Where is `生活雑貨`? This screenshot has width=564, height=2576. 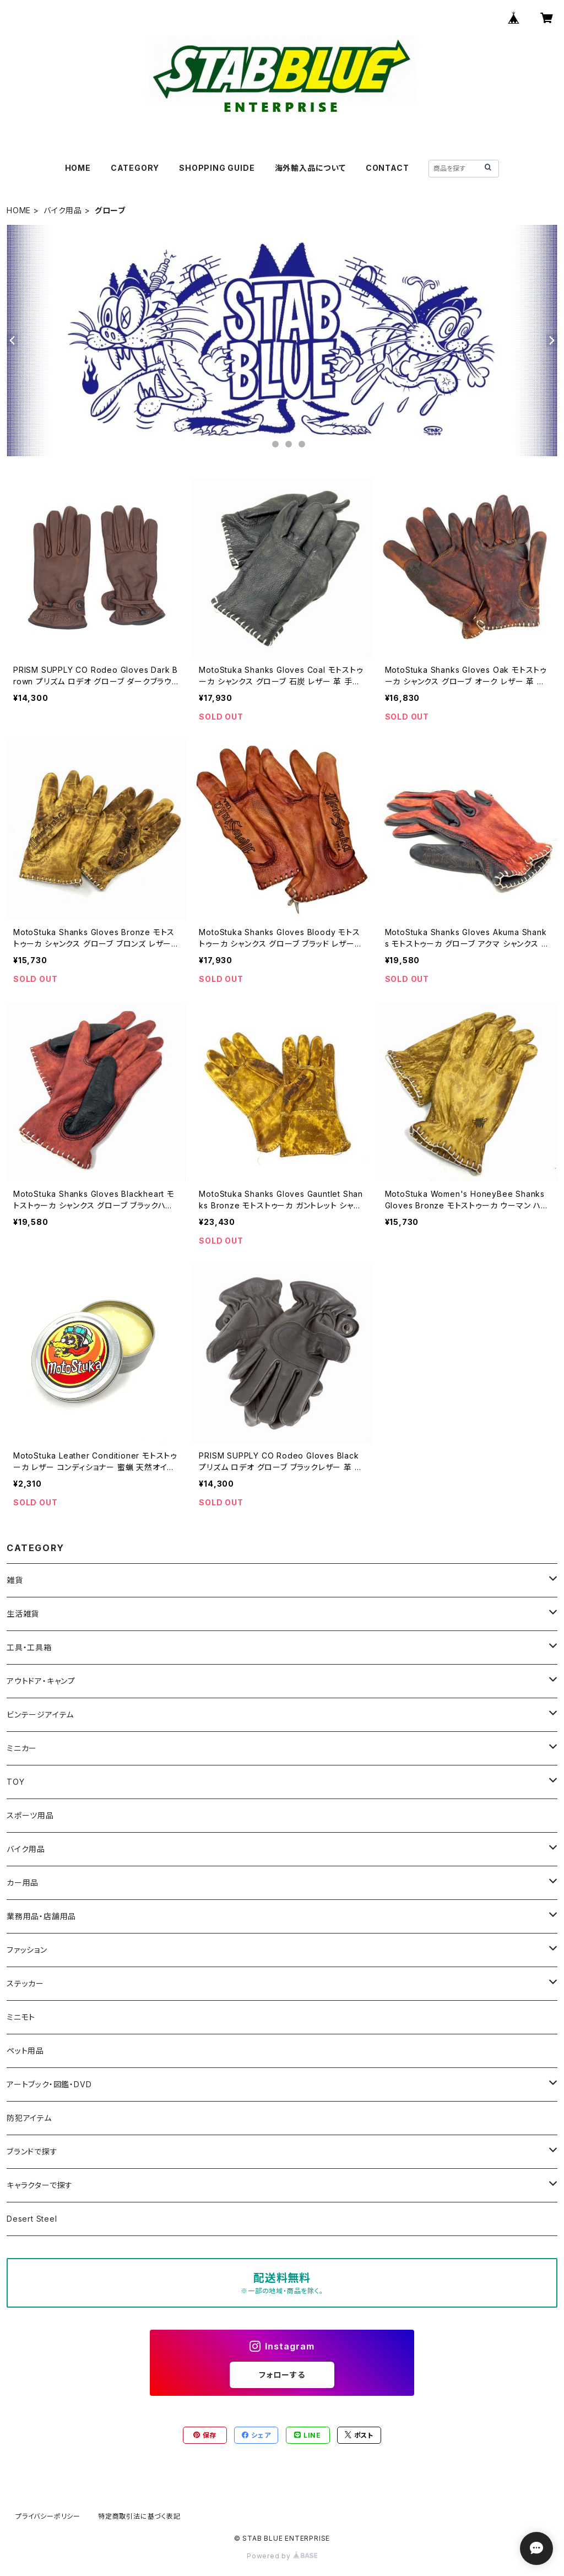 生活雑貨 is located at coordinates (23, 1613).